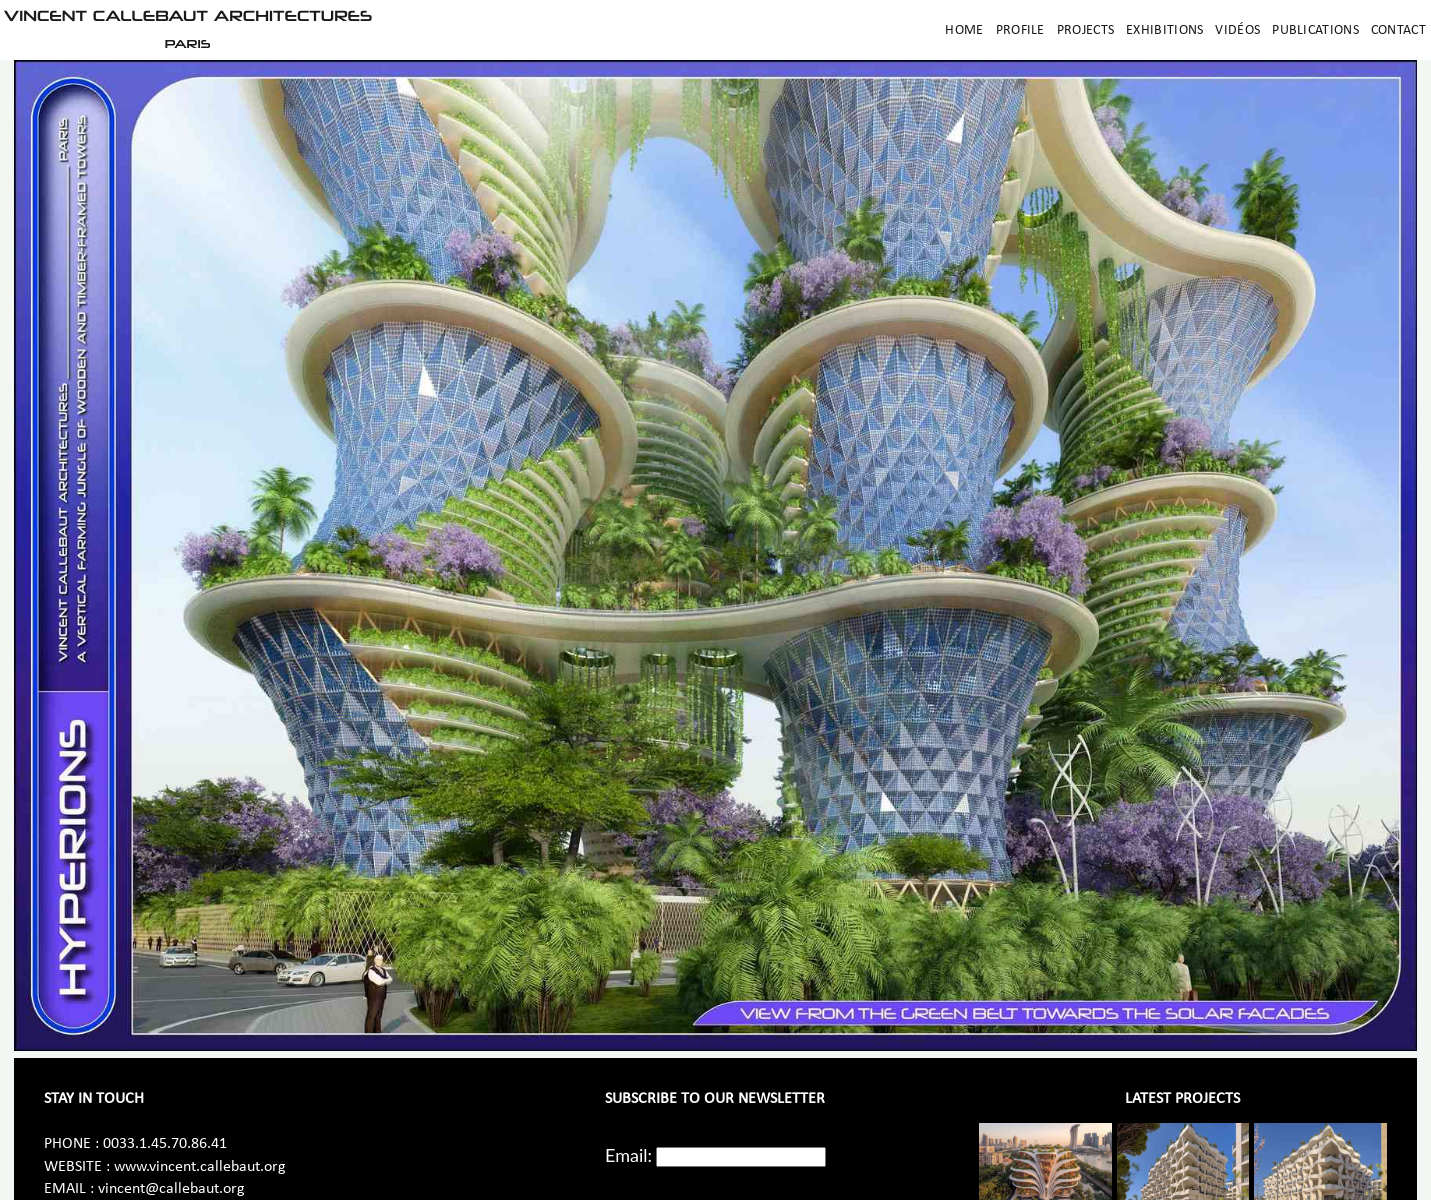  What do you see at coordinates (1237, 30) in the screenshot?
I see `Vidéos` at bounding box center [1237, 30].